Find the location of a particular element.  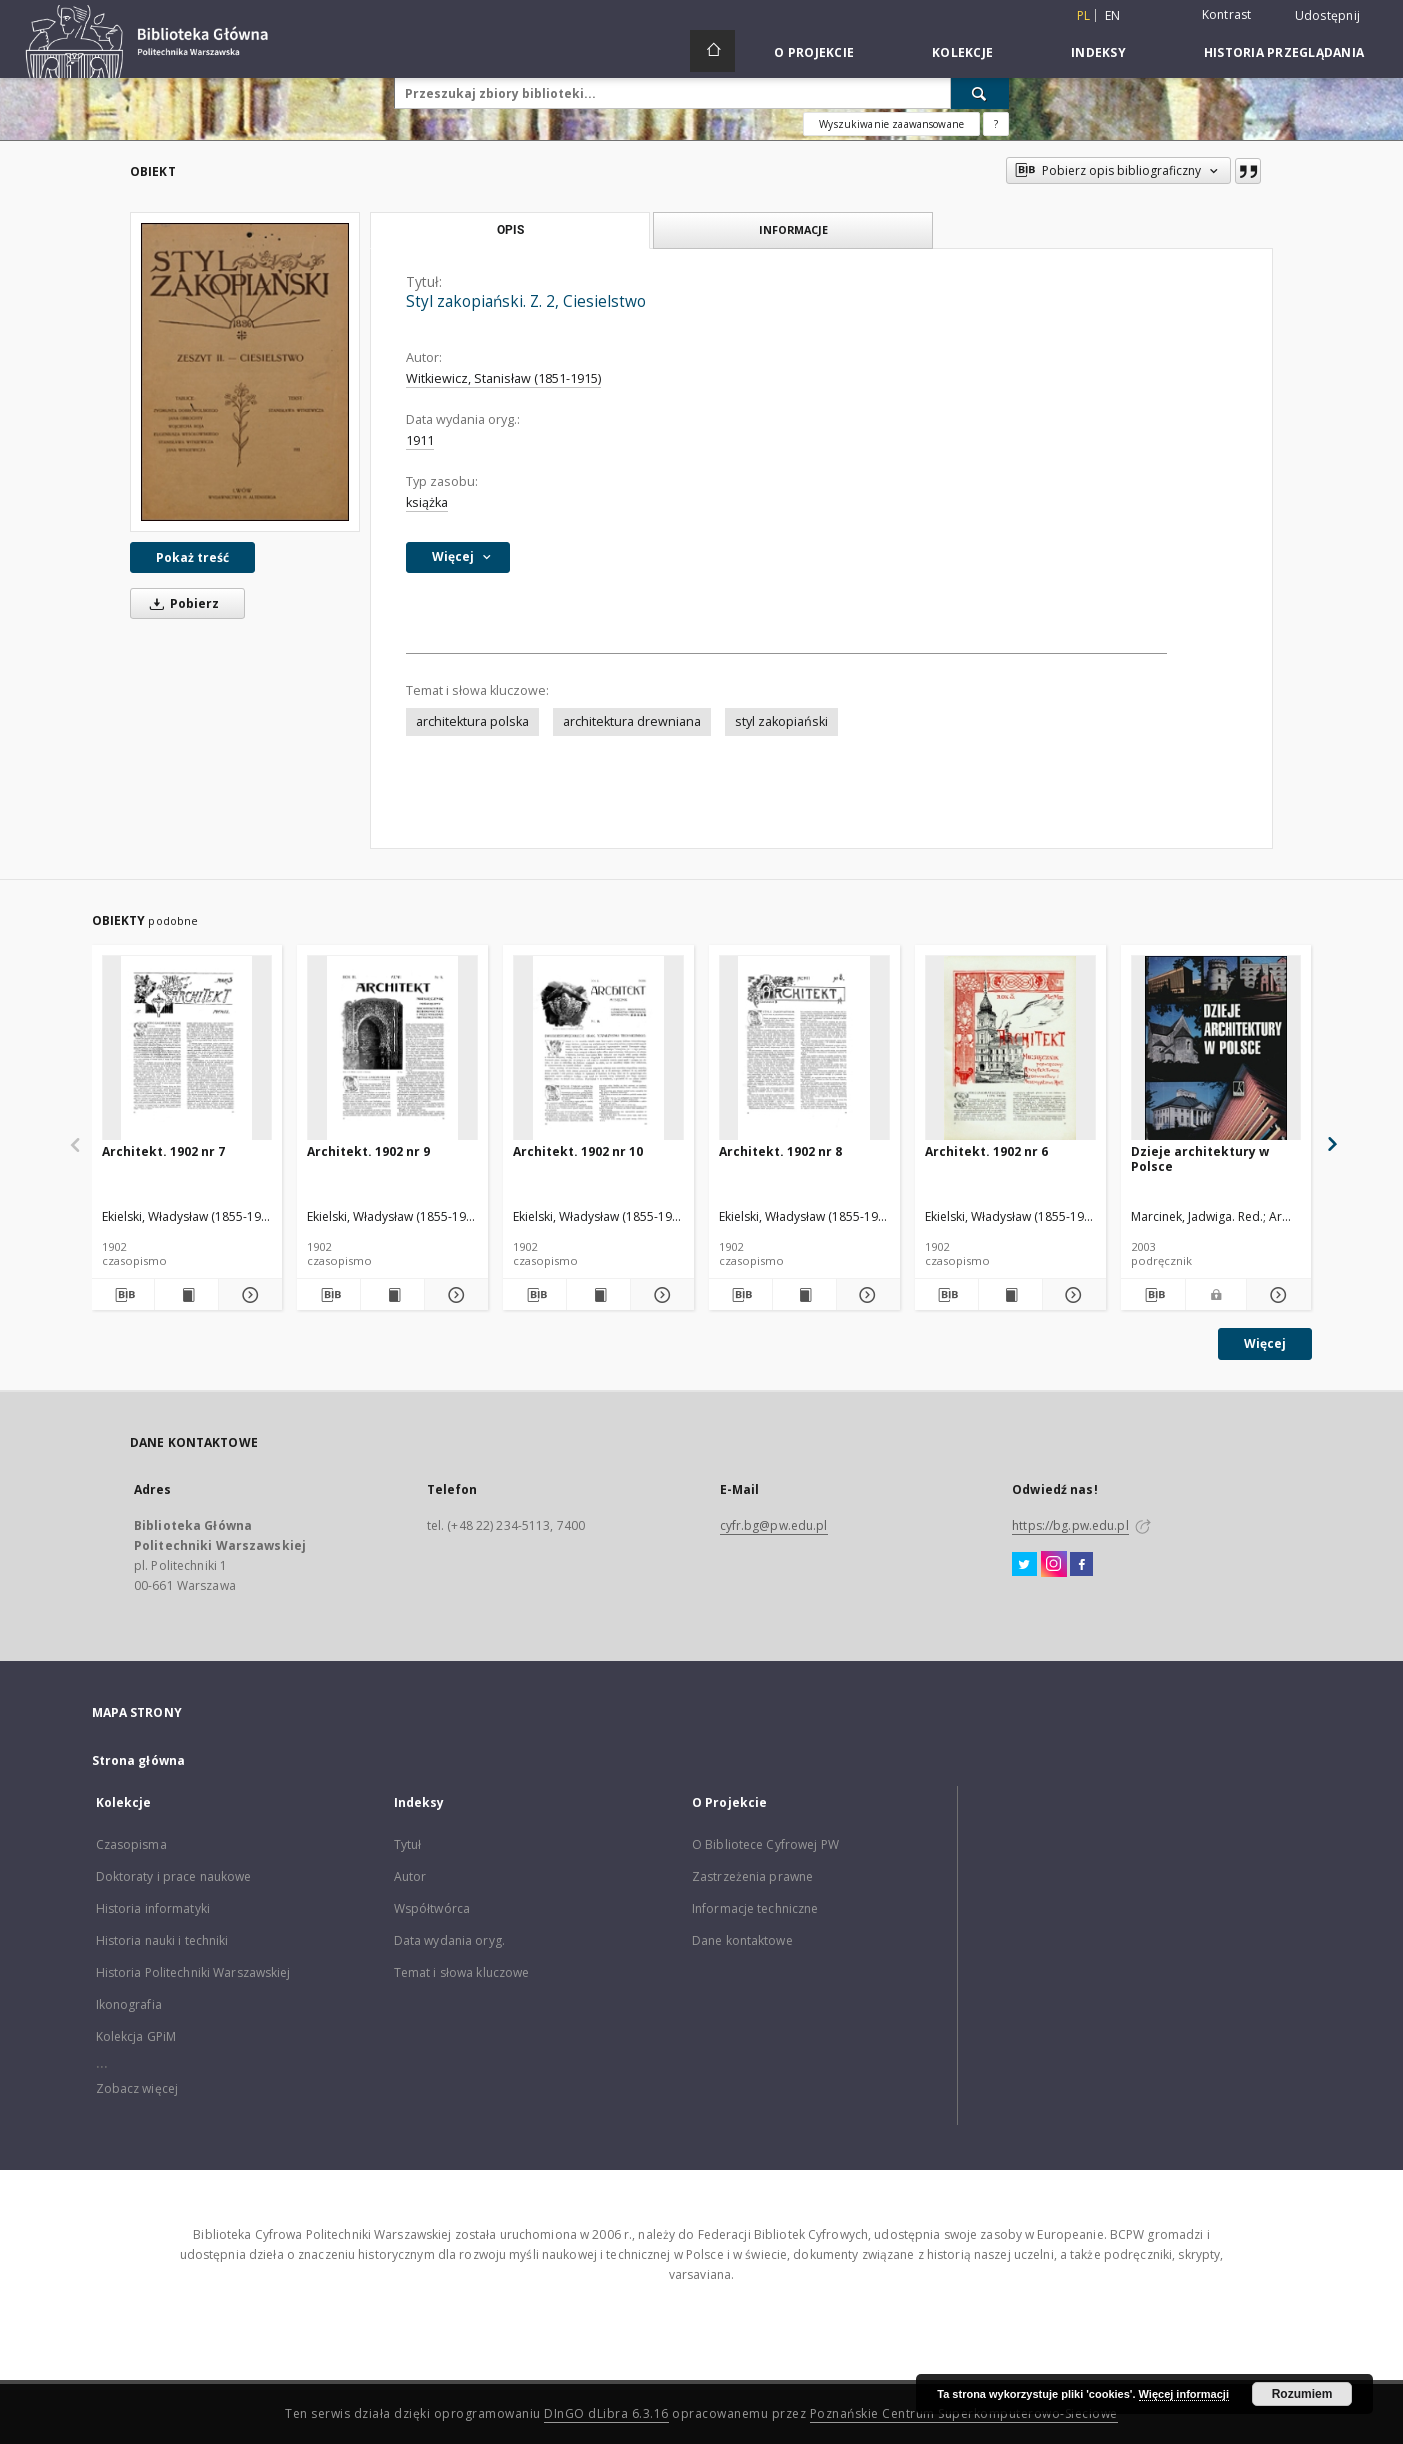

Historia nauki i techniki is located at coordinates (162, 1940).